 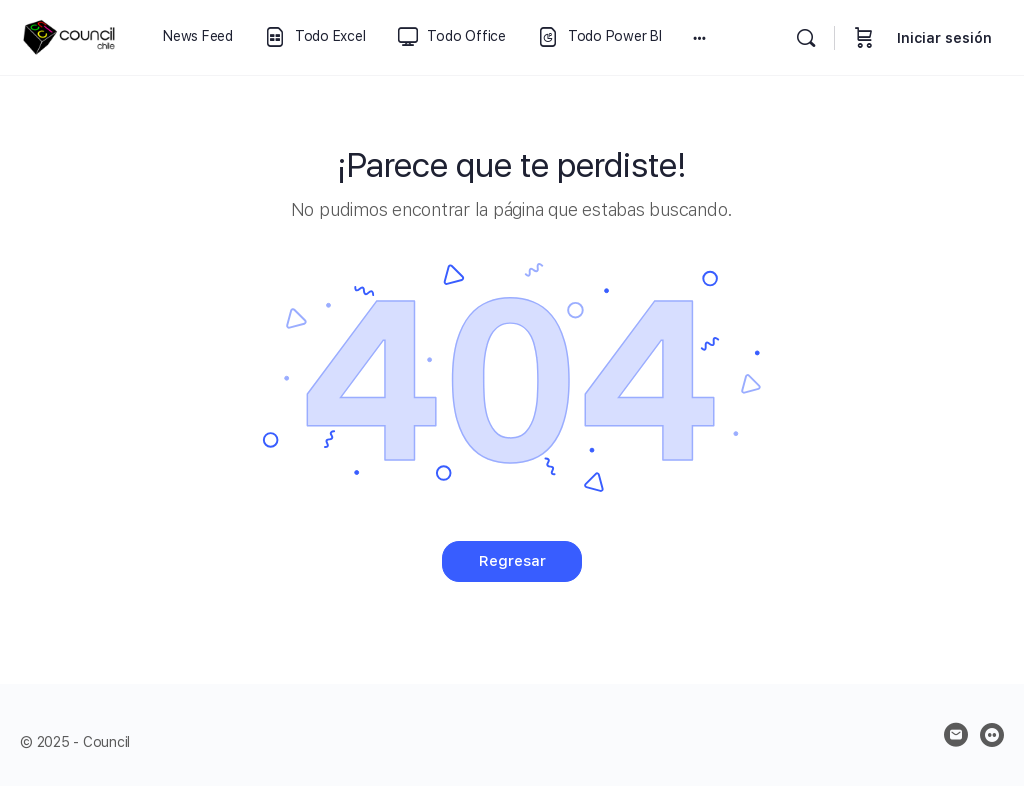 What do you see at coordinates (864, 37) in the screenshot?
I see `[Carrito]` at bounding box center [864, 37].